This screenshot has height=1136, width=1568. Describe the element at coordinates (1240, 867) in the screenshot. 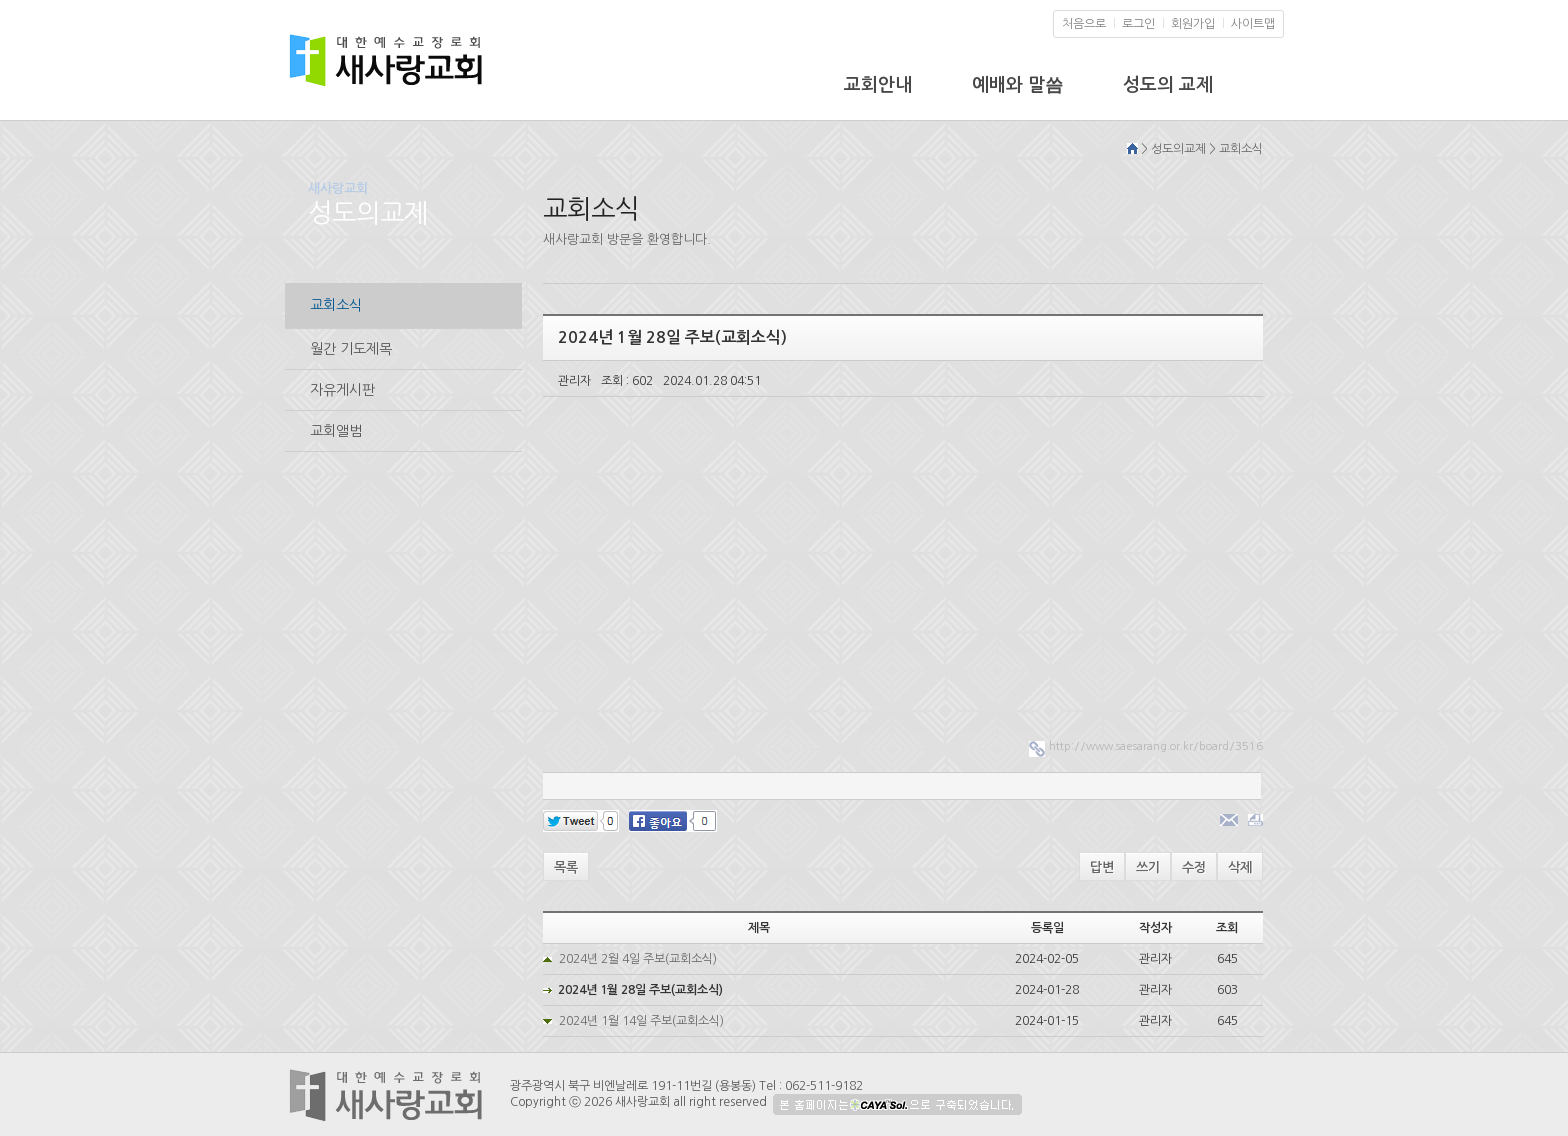

I see `삭제` at that location.